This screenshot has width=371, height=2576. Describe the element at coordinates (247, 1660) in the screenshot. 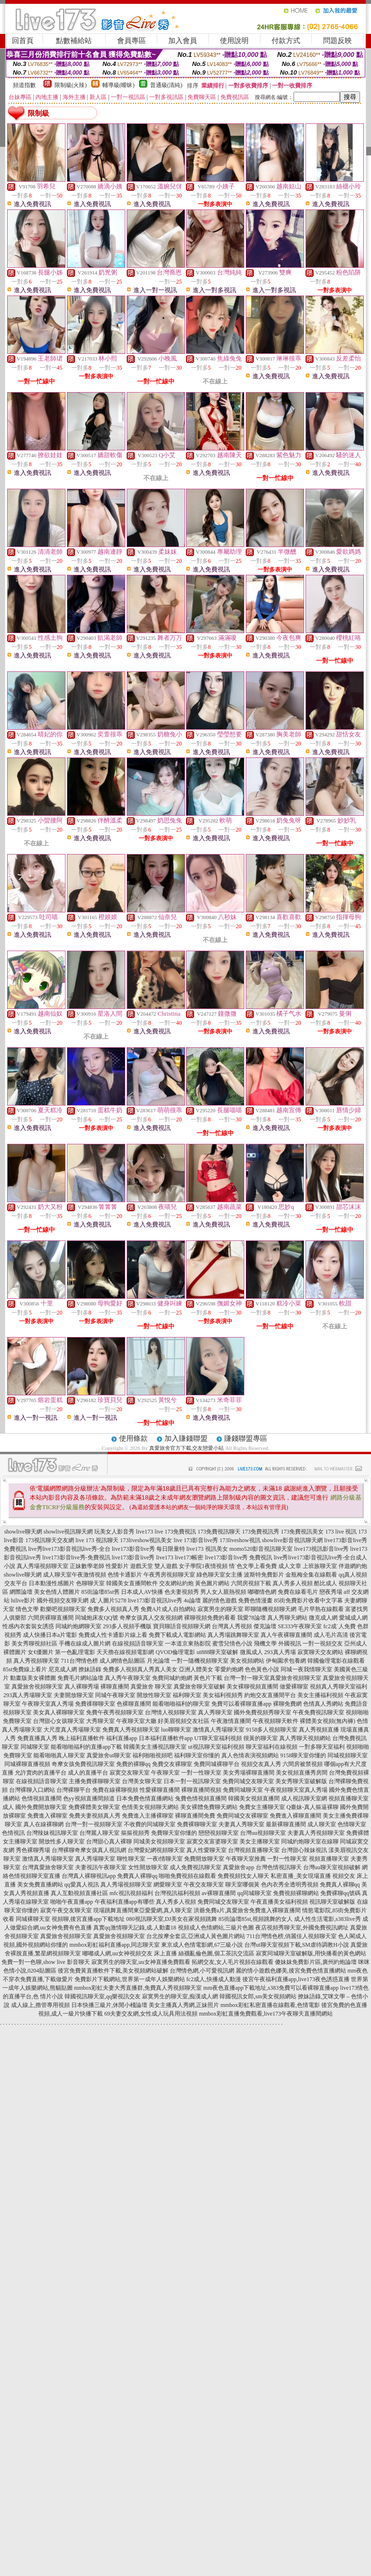

I see `美女視頻網站` at that location.